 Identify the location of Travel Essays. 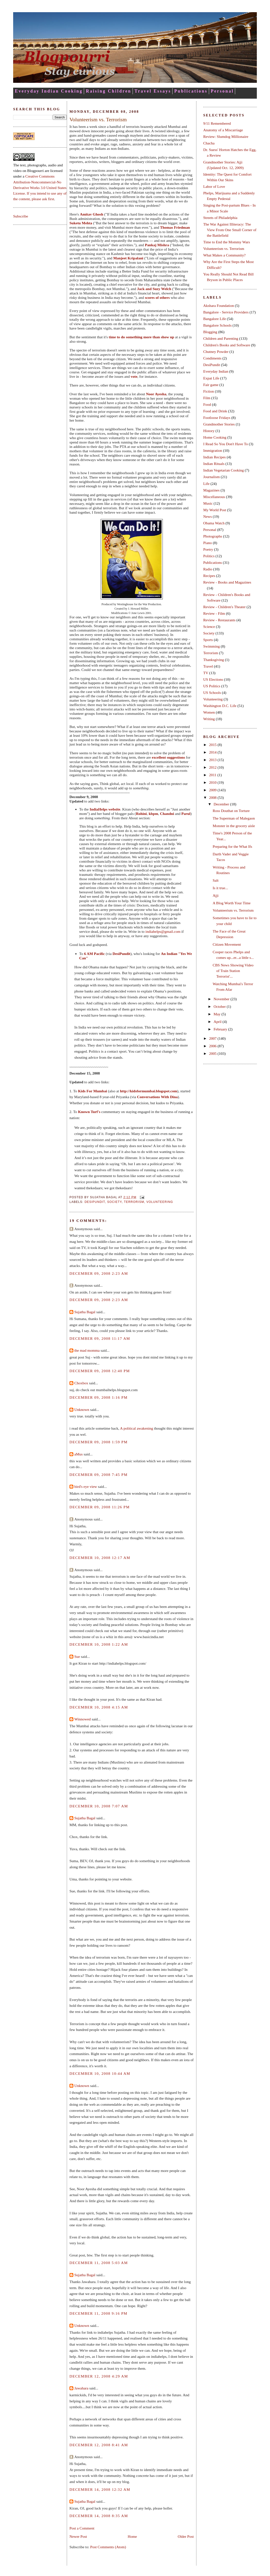
(153, 91).